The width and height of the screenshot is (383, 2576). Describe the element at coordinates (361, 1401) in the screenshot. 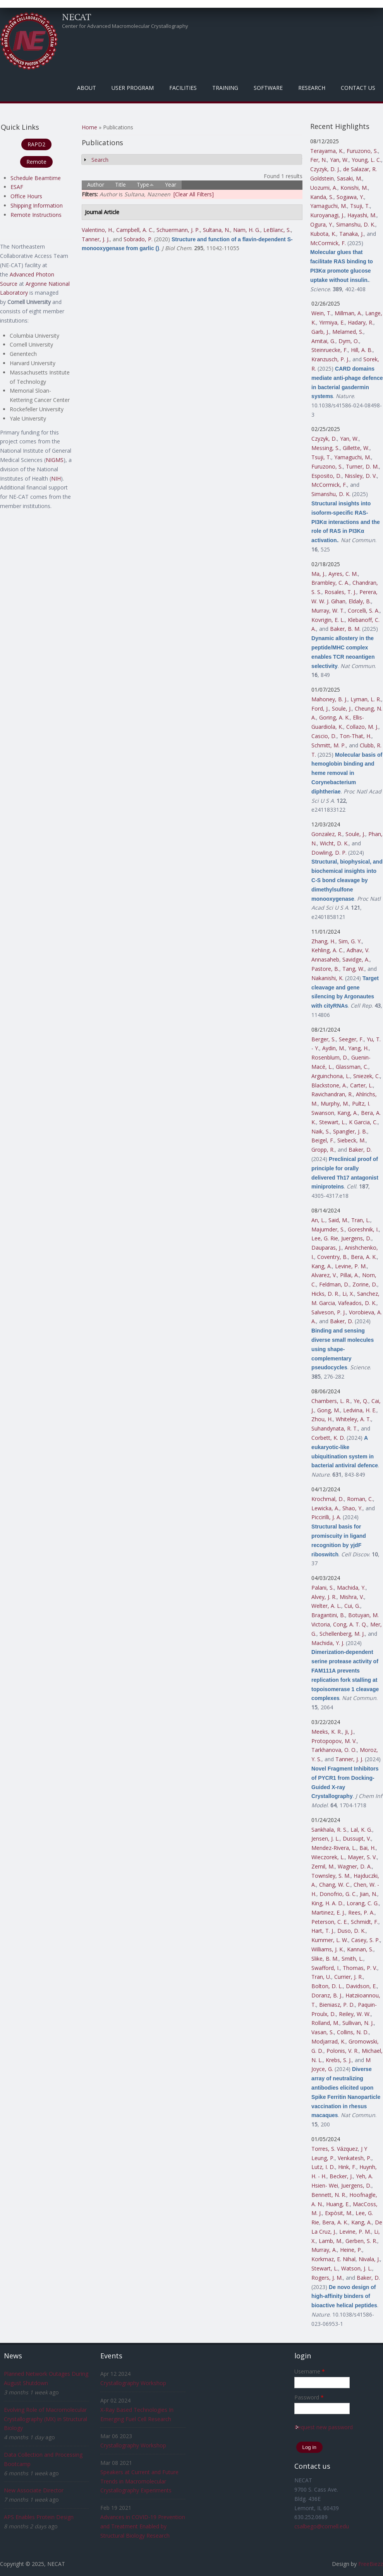

I see `Ye, Q.` at that location.